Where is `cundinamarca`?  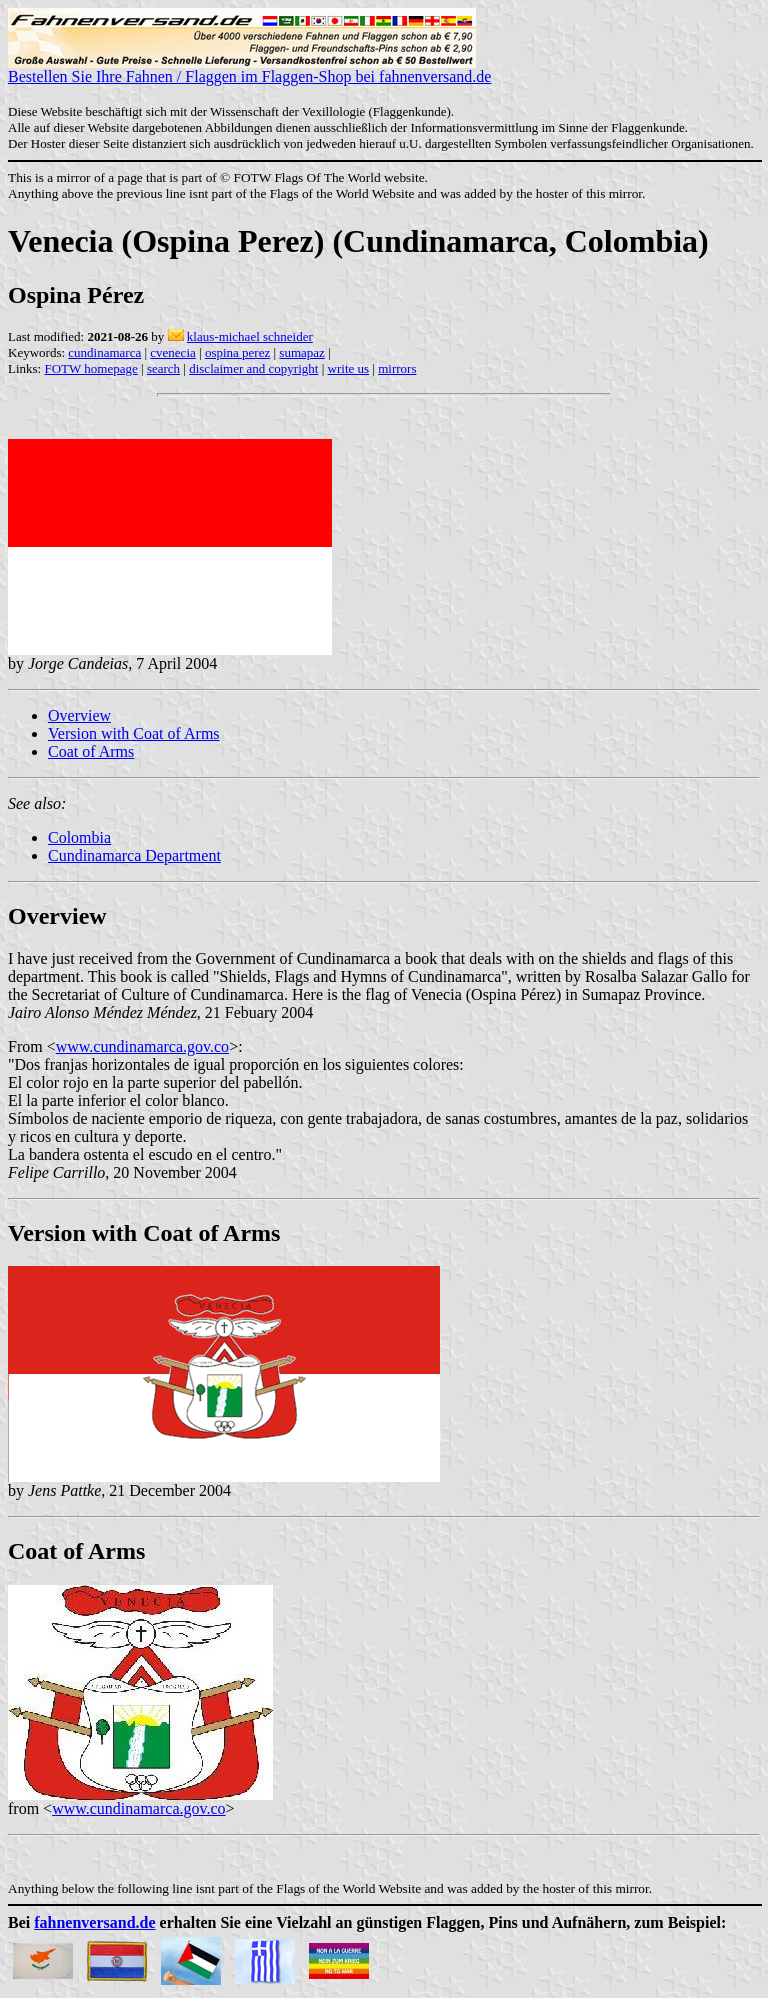
cundinamarca is located at coordinates (104, 352).